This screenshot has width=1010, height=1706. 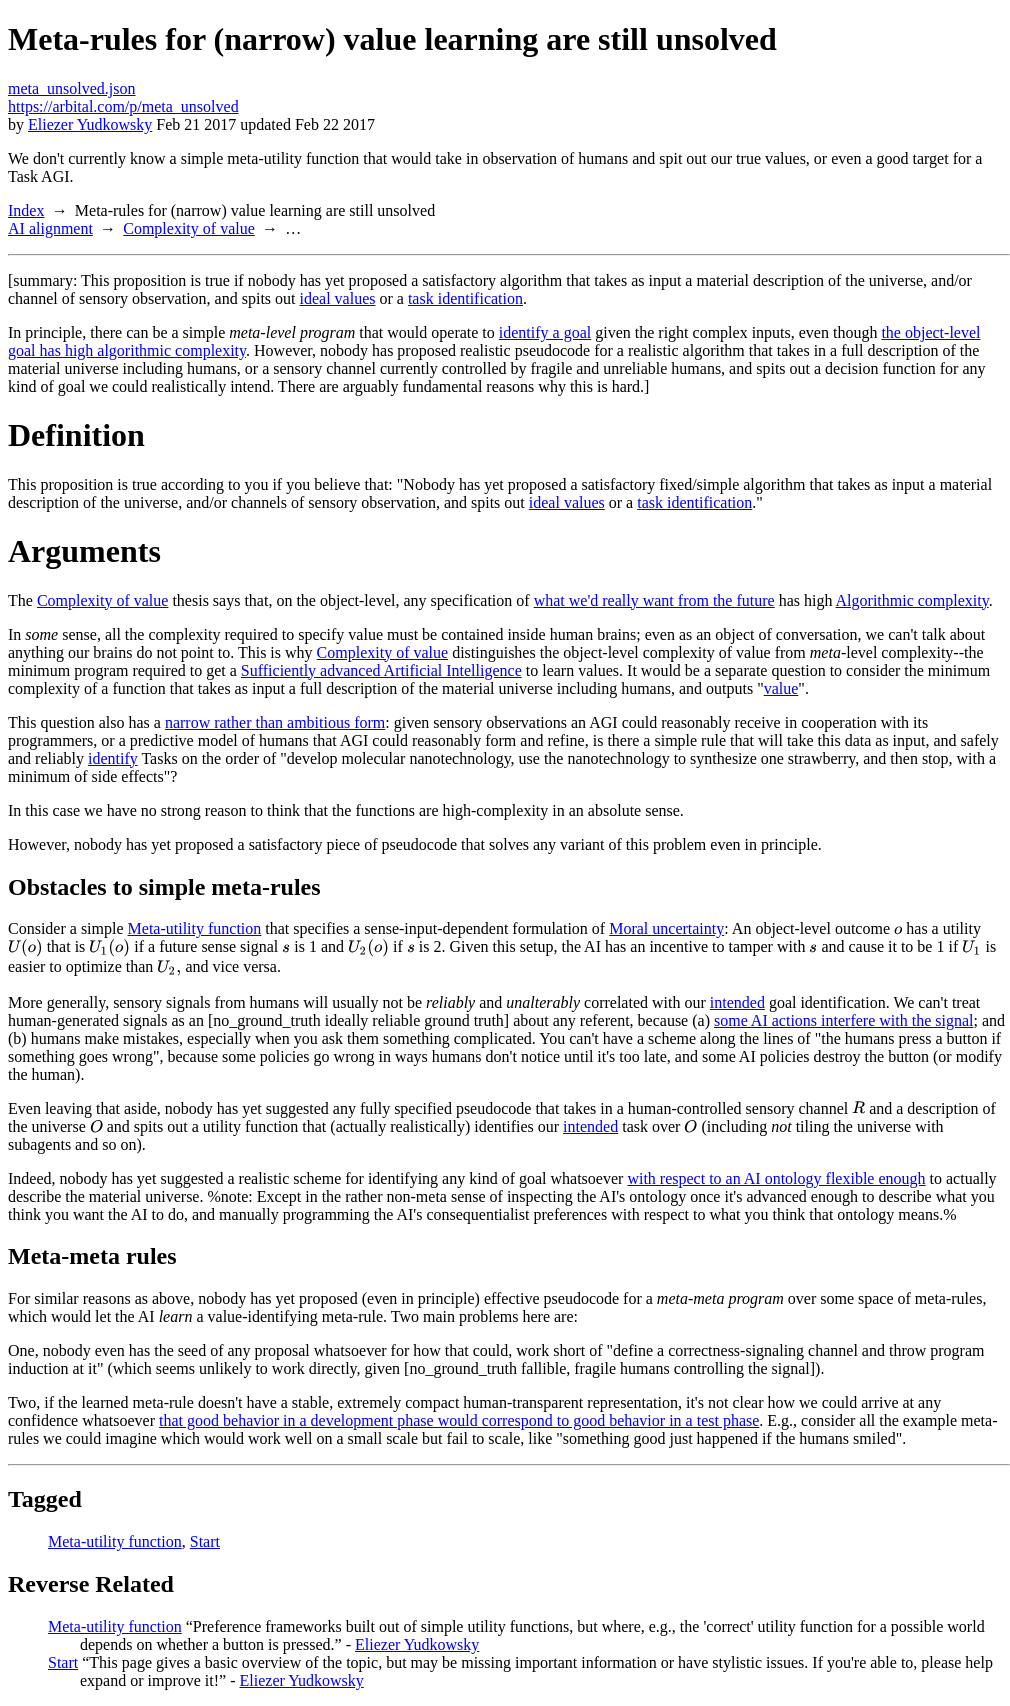 What do you see at coordinates (545, 332) in the screenshot?
I see `identify a goal` at bounding box center [545, 332].